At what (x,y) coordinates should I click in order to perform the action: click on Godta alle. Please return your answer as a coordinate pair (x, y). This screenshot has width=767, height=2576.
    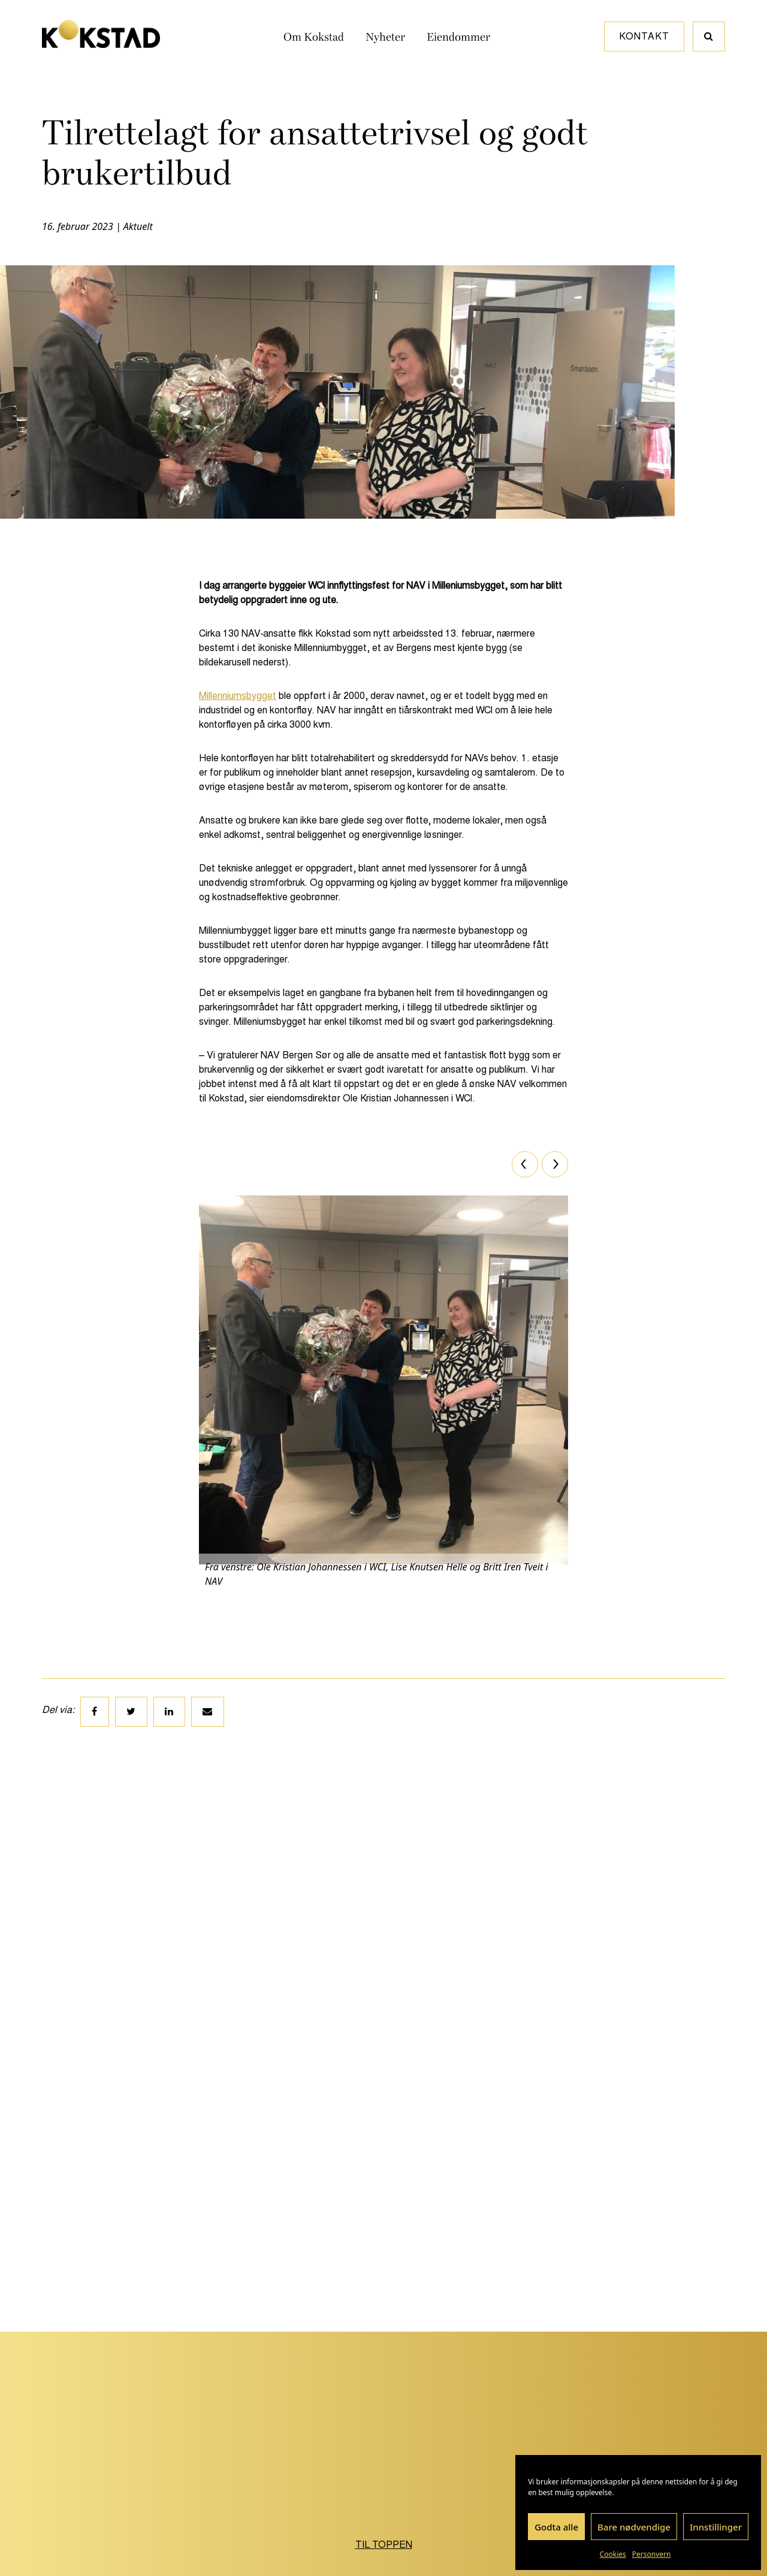
    Looking at the image, I should click on (556, 2527).